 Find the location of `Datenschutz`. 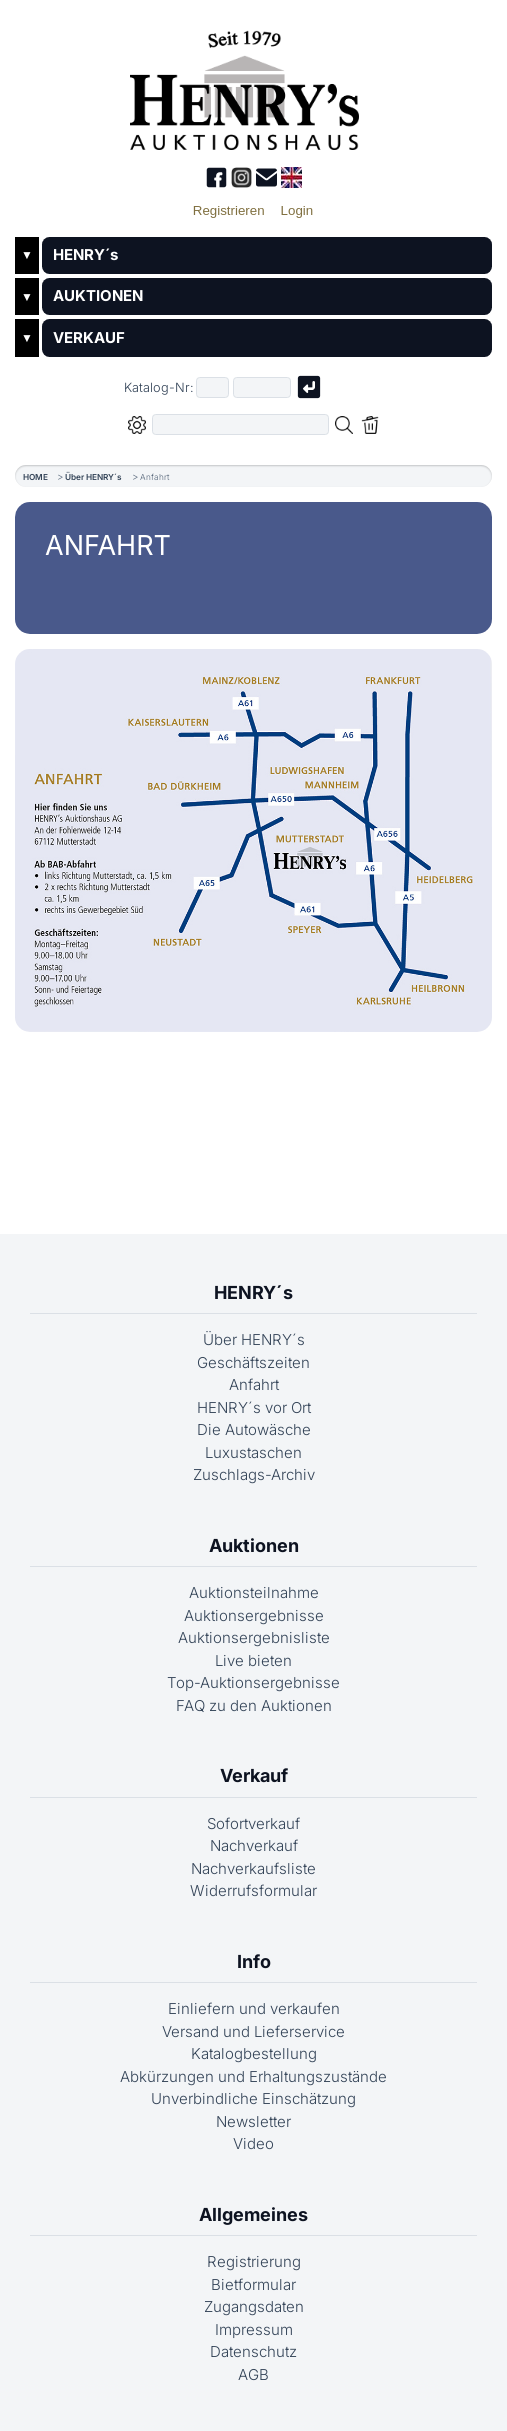

Datenschutz is located at coordinates (253, 2351).